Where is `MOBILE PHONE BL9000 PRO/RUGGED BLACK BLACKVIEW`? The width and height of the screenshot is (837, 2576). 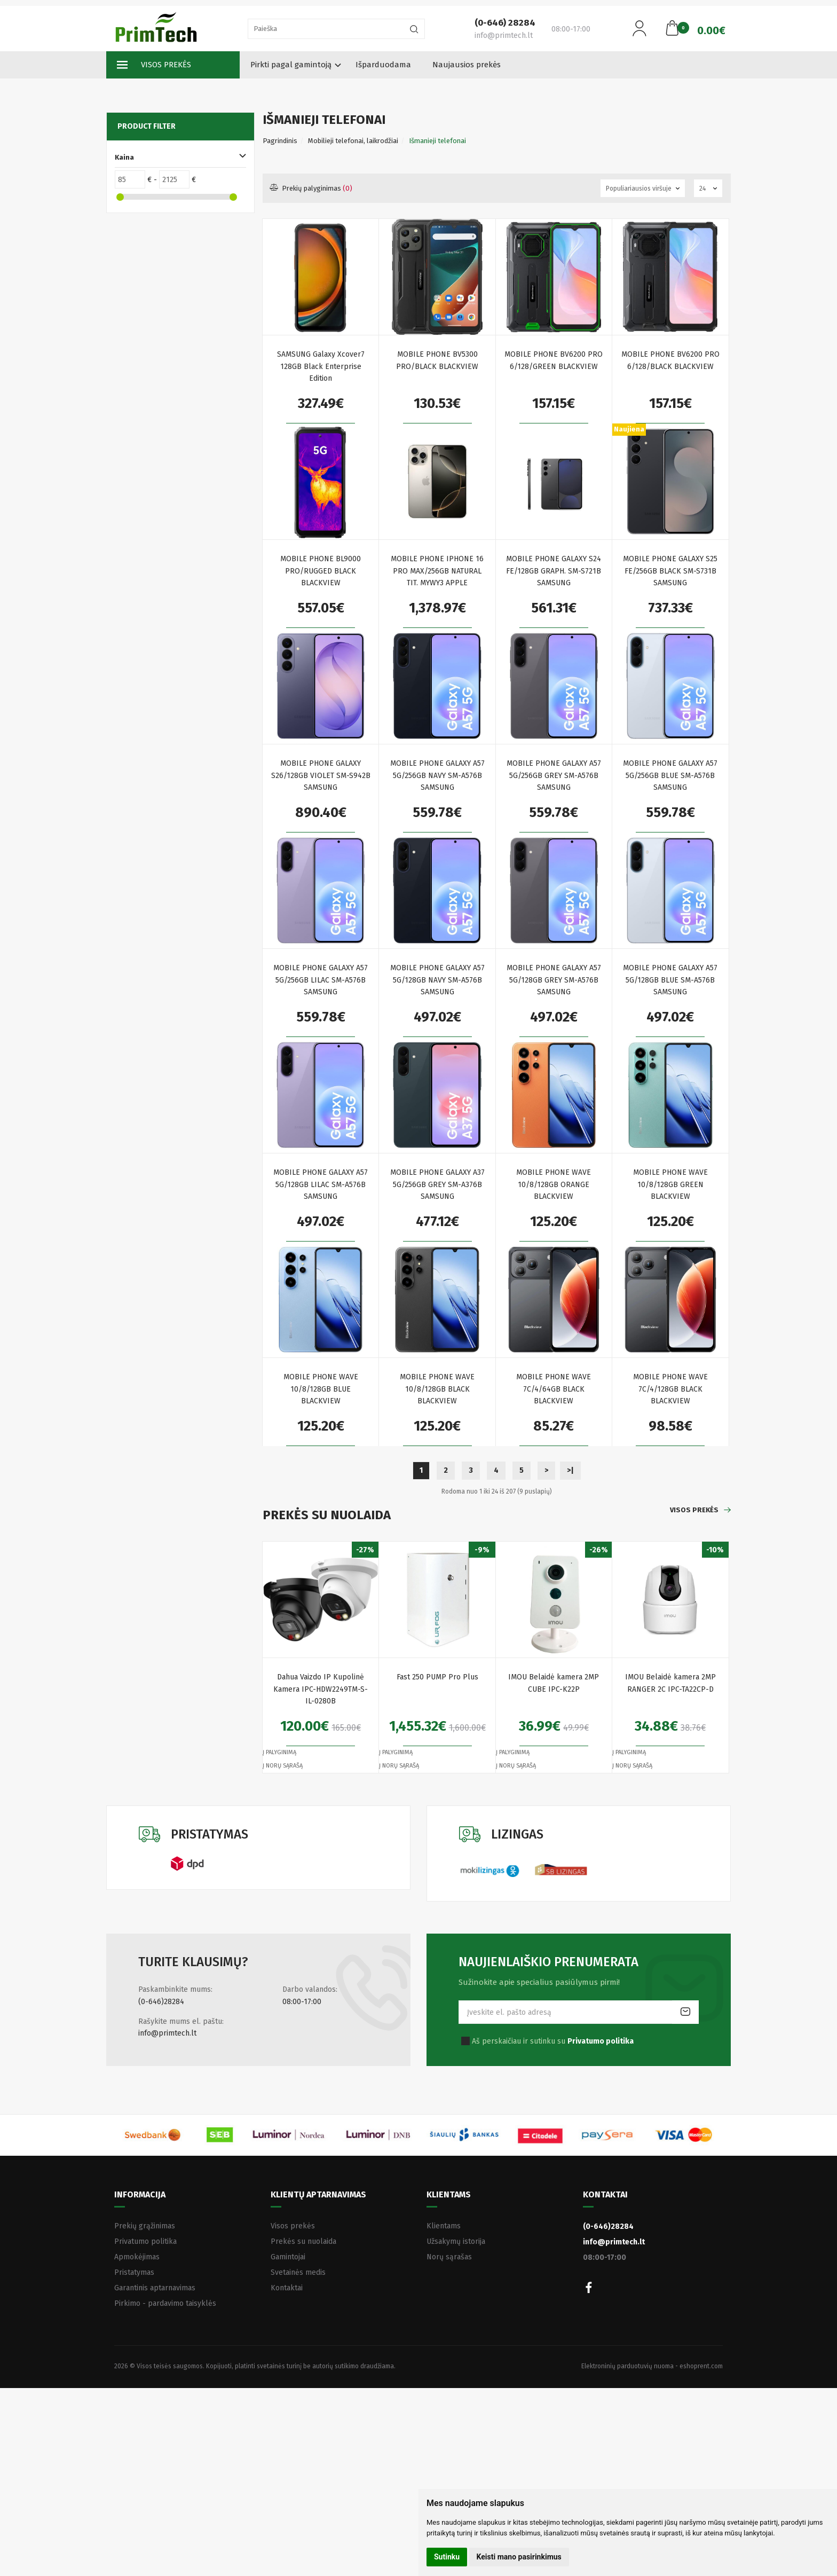 MOBILE PHONE BL9000 PRO/RUGGED BLACK BLACKVIEW is located at coordinates (320, 570).